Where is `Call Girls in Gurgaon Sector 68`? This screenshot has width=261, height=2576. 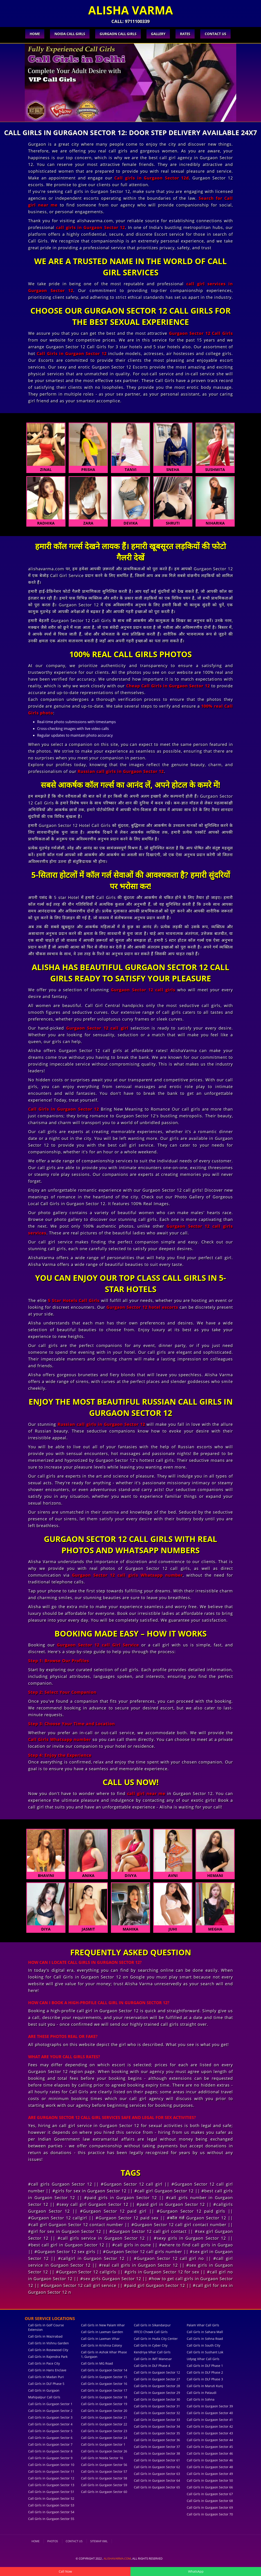 Call Girls in Gurgaon Sector 68 is located at coordinates (210, 2501).